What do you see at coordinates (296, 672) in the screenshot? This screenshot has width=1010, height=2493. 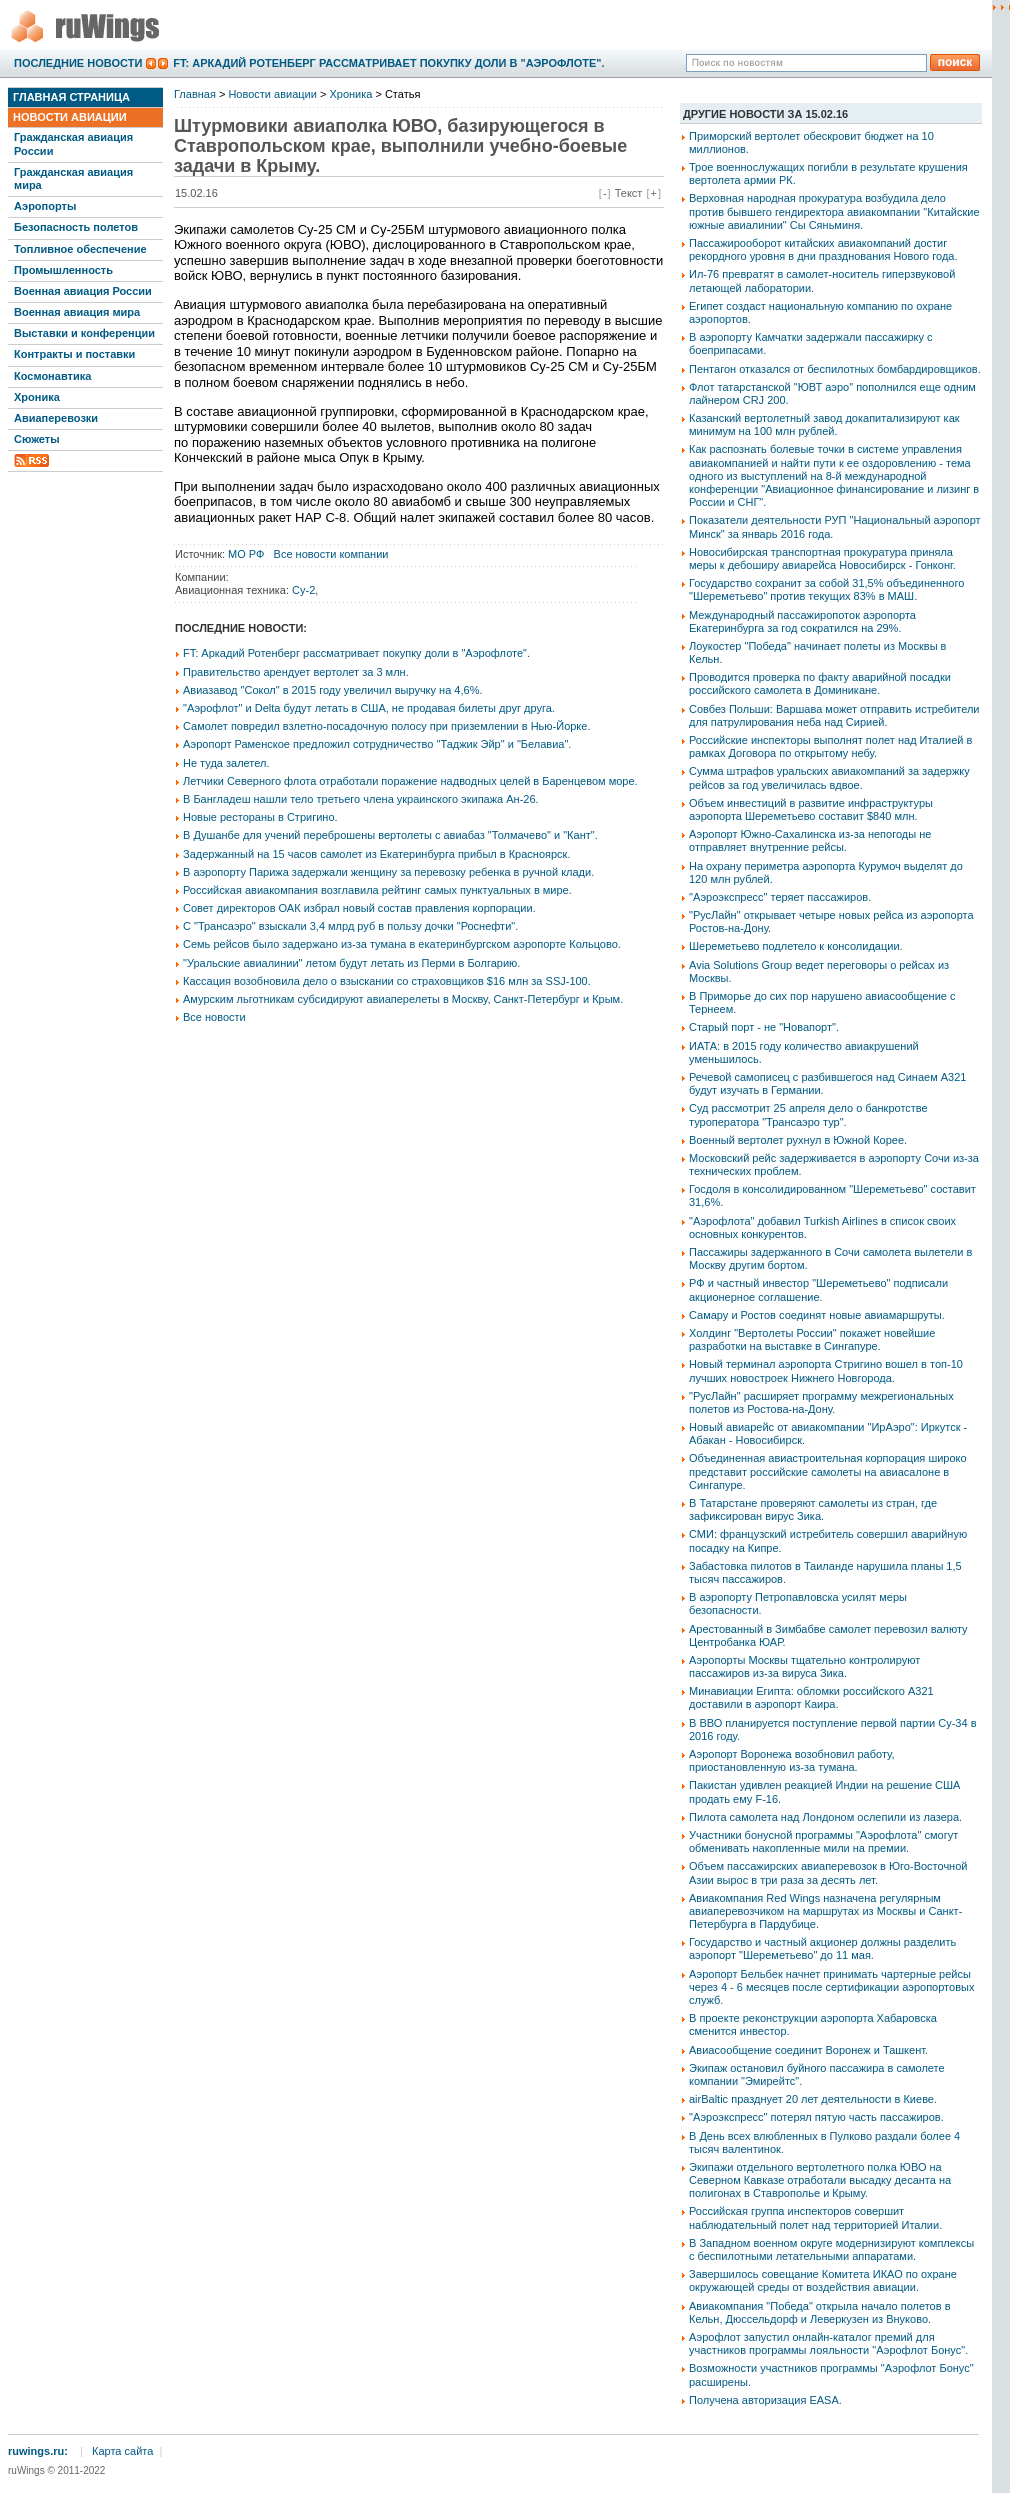 I see `Правительство арендует вертолет за 3 млн.` at bounding box center [296, 672].